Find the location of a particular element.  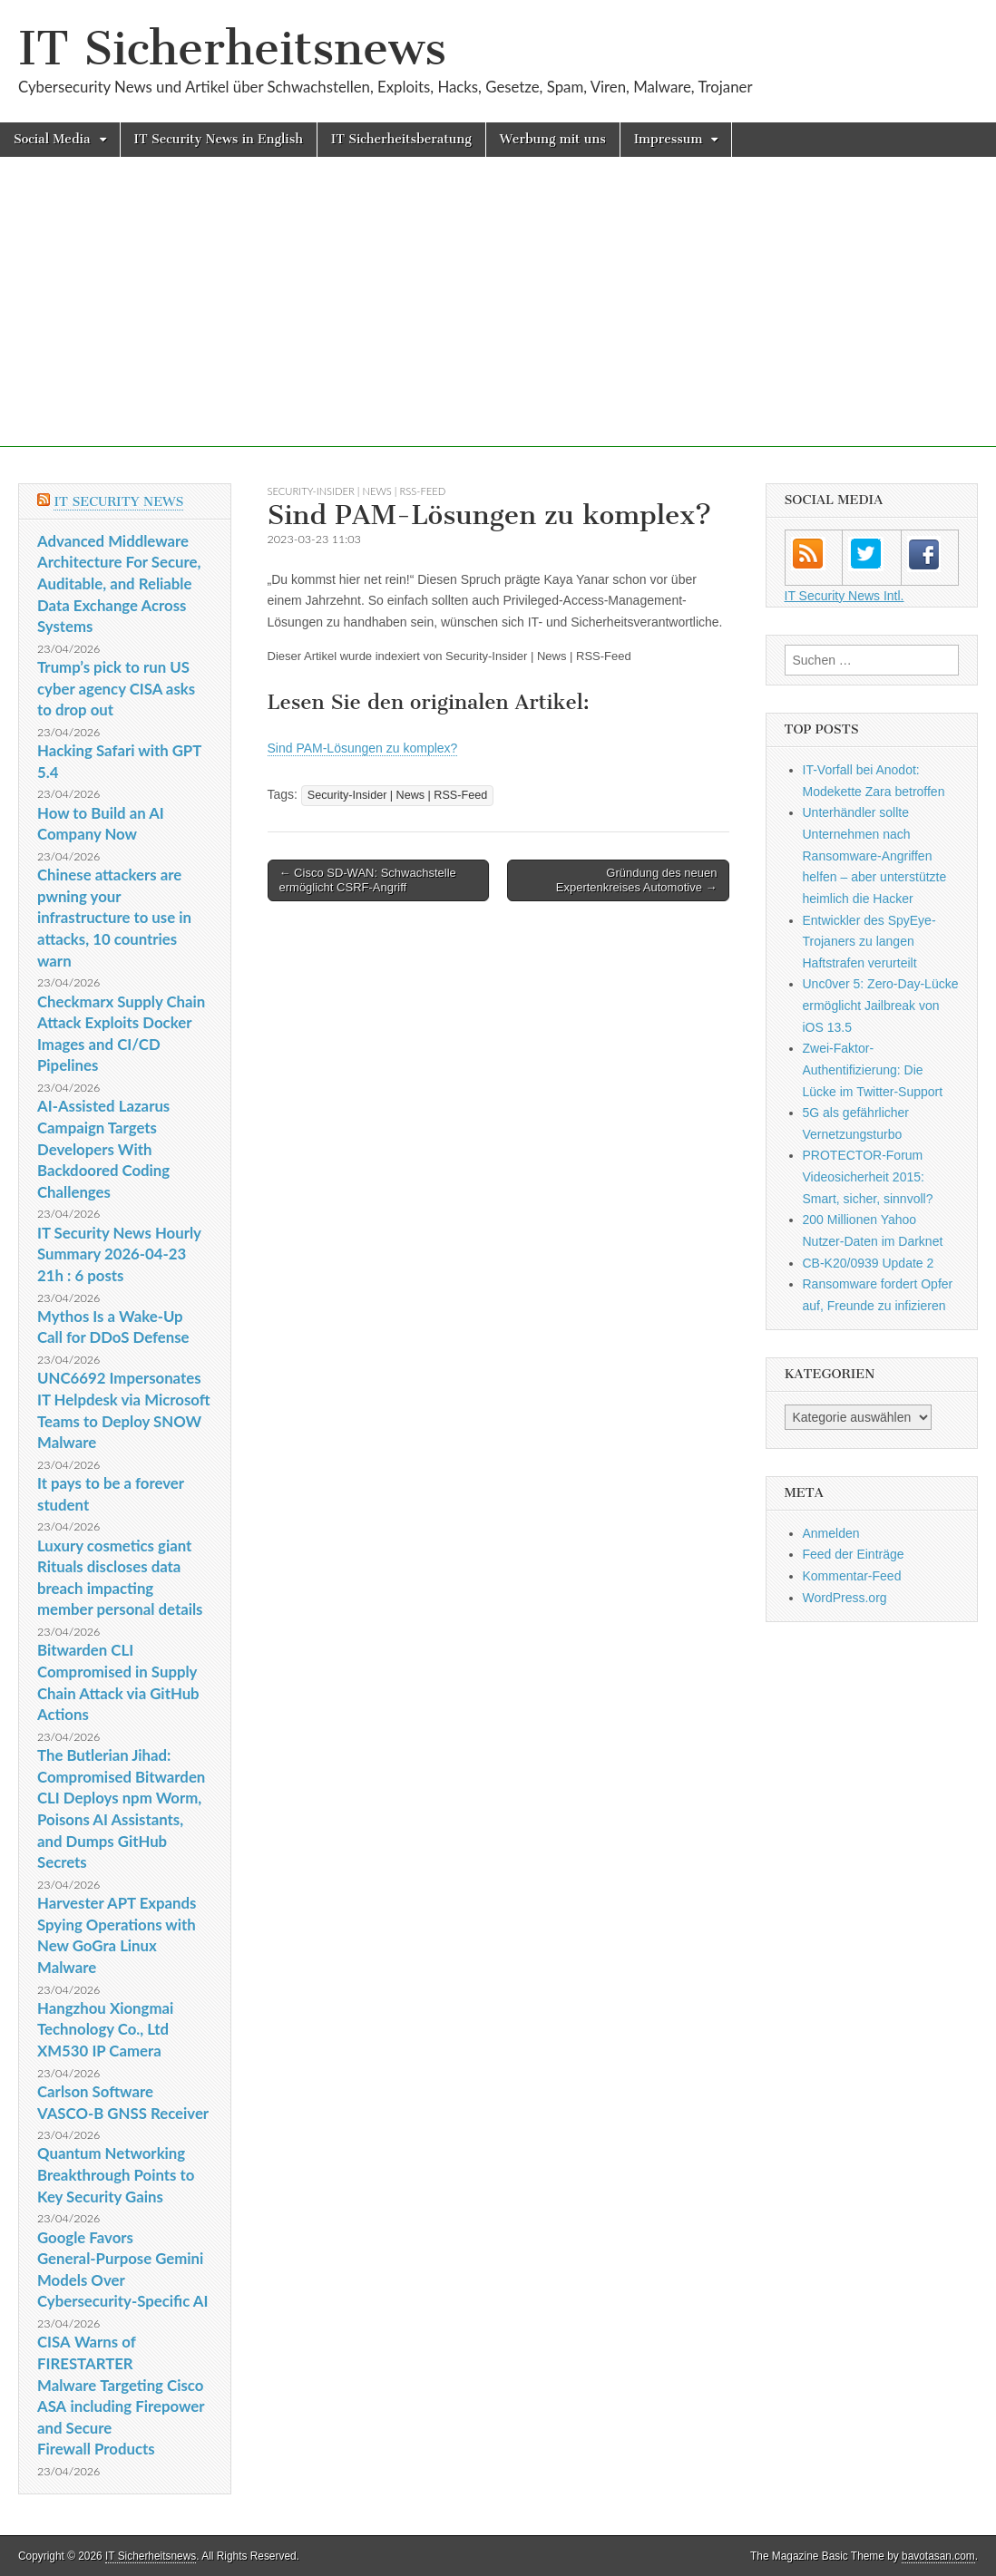

[Advertisement] is located at coordinates (498, 320).